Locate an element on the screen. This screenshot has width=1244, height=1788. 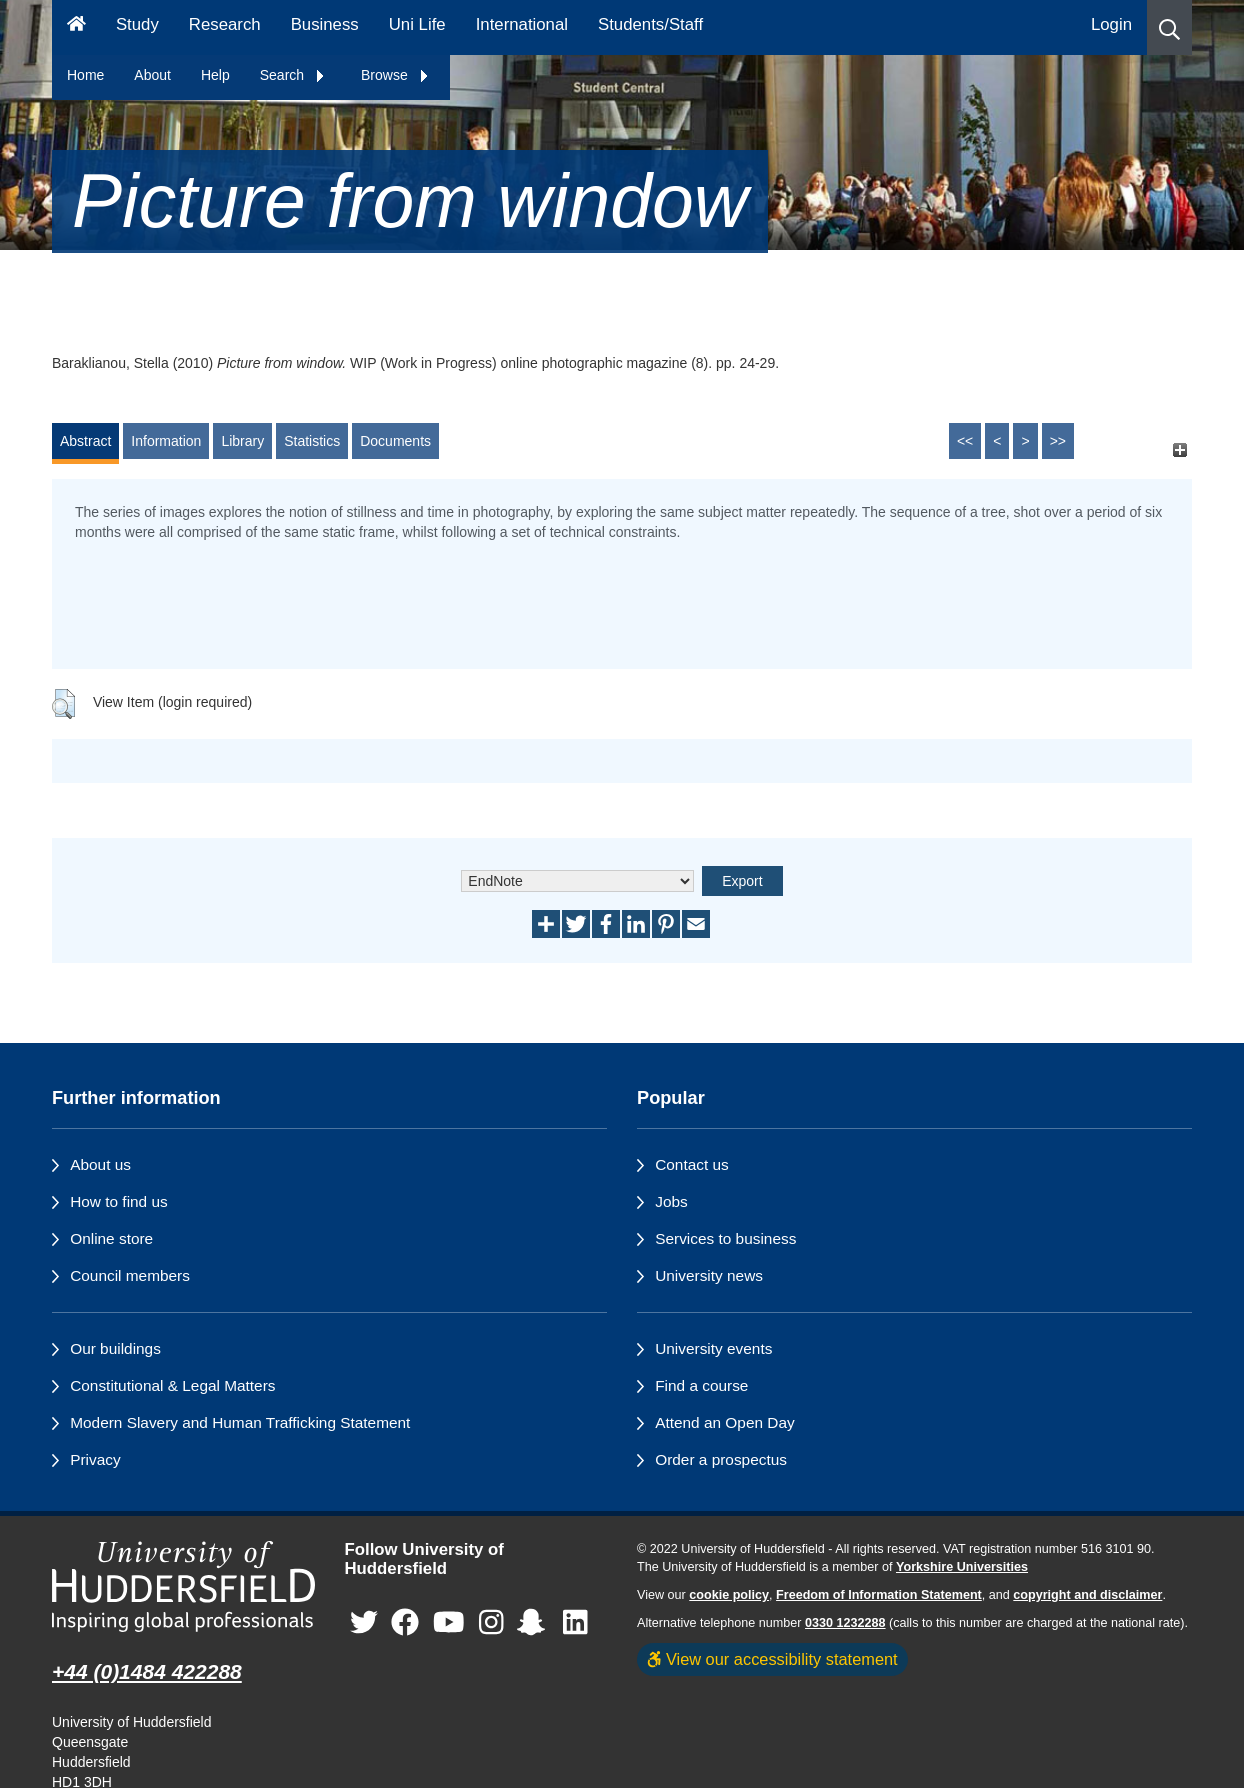
Login is located at coordinates (1111, 24).